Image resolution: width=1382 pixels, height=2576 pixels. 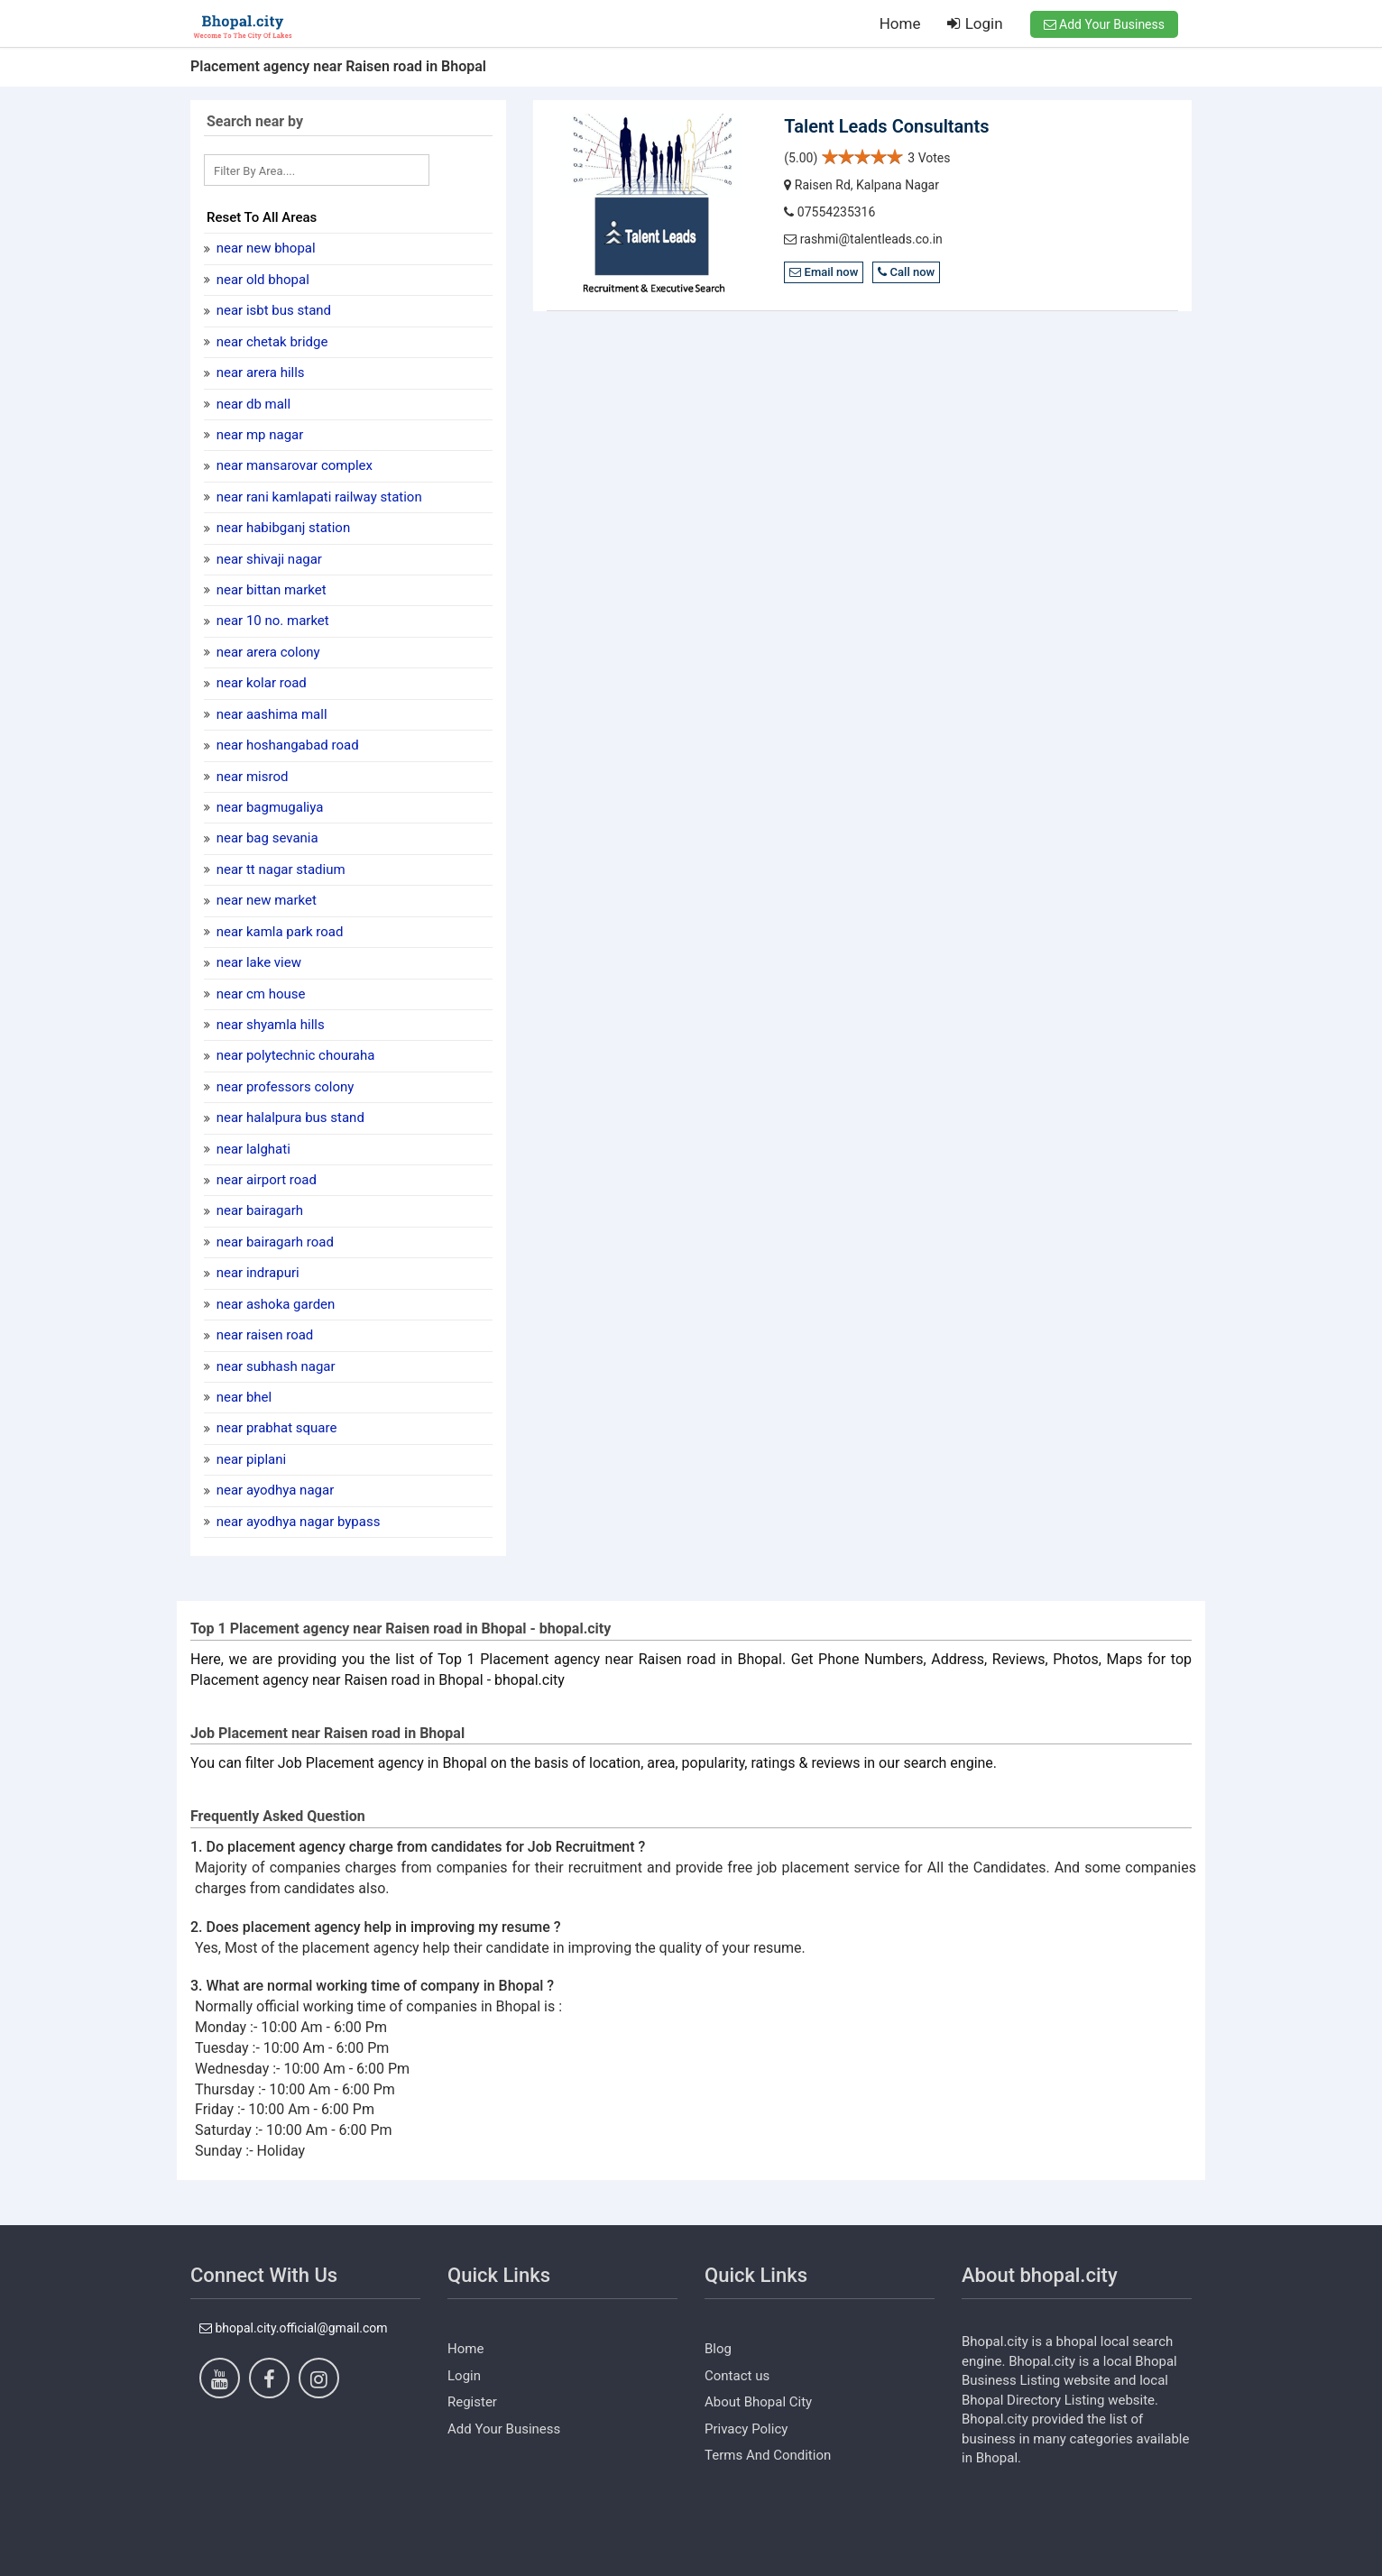 I want to click on Contact us, so click(x=737, y=2376).